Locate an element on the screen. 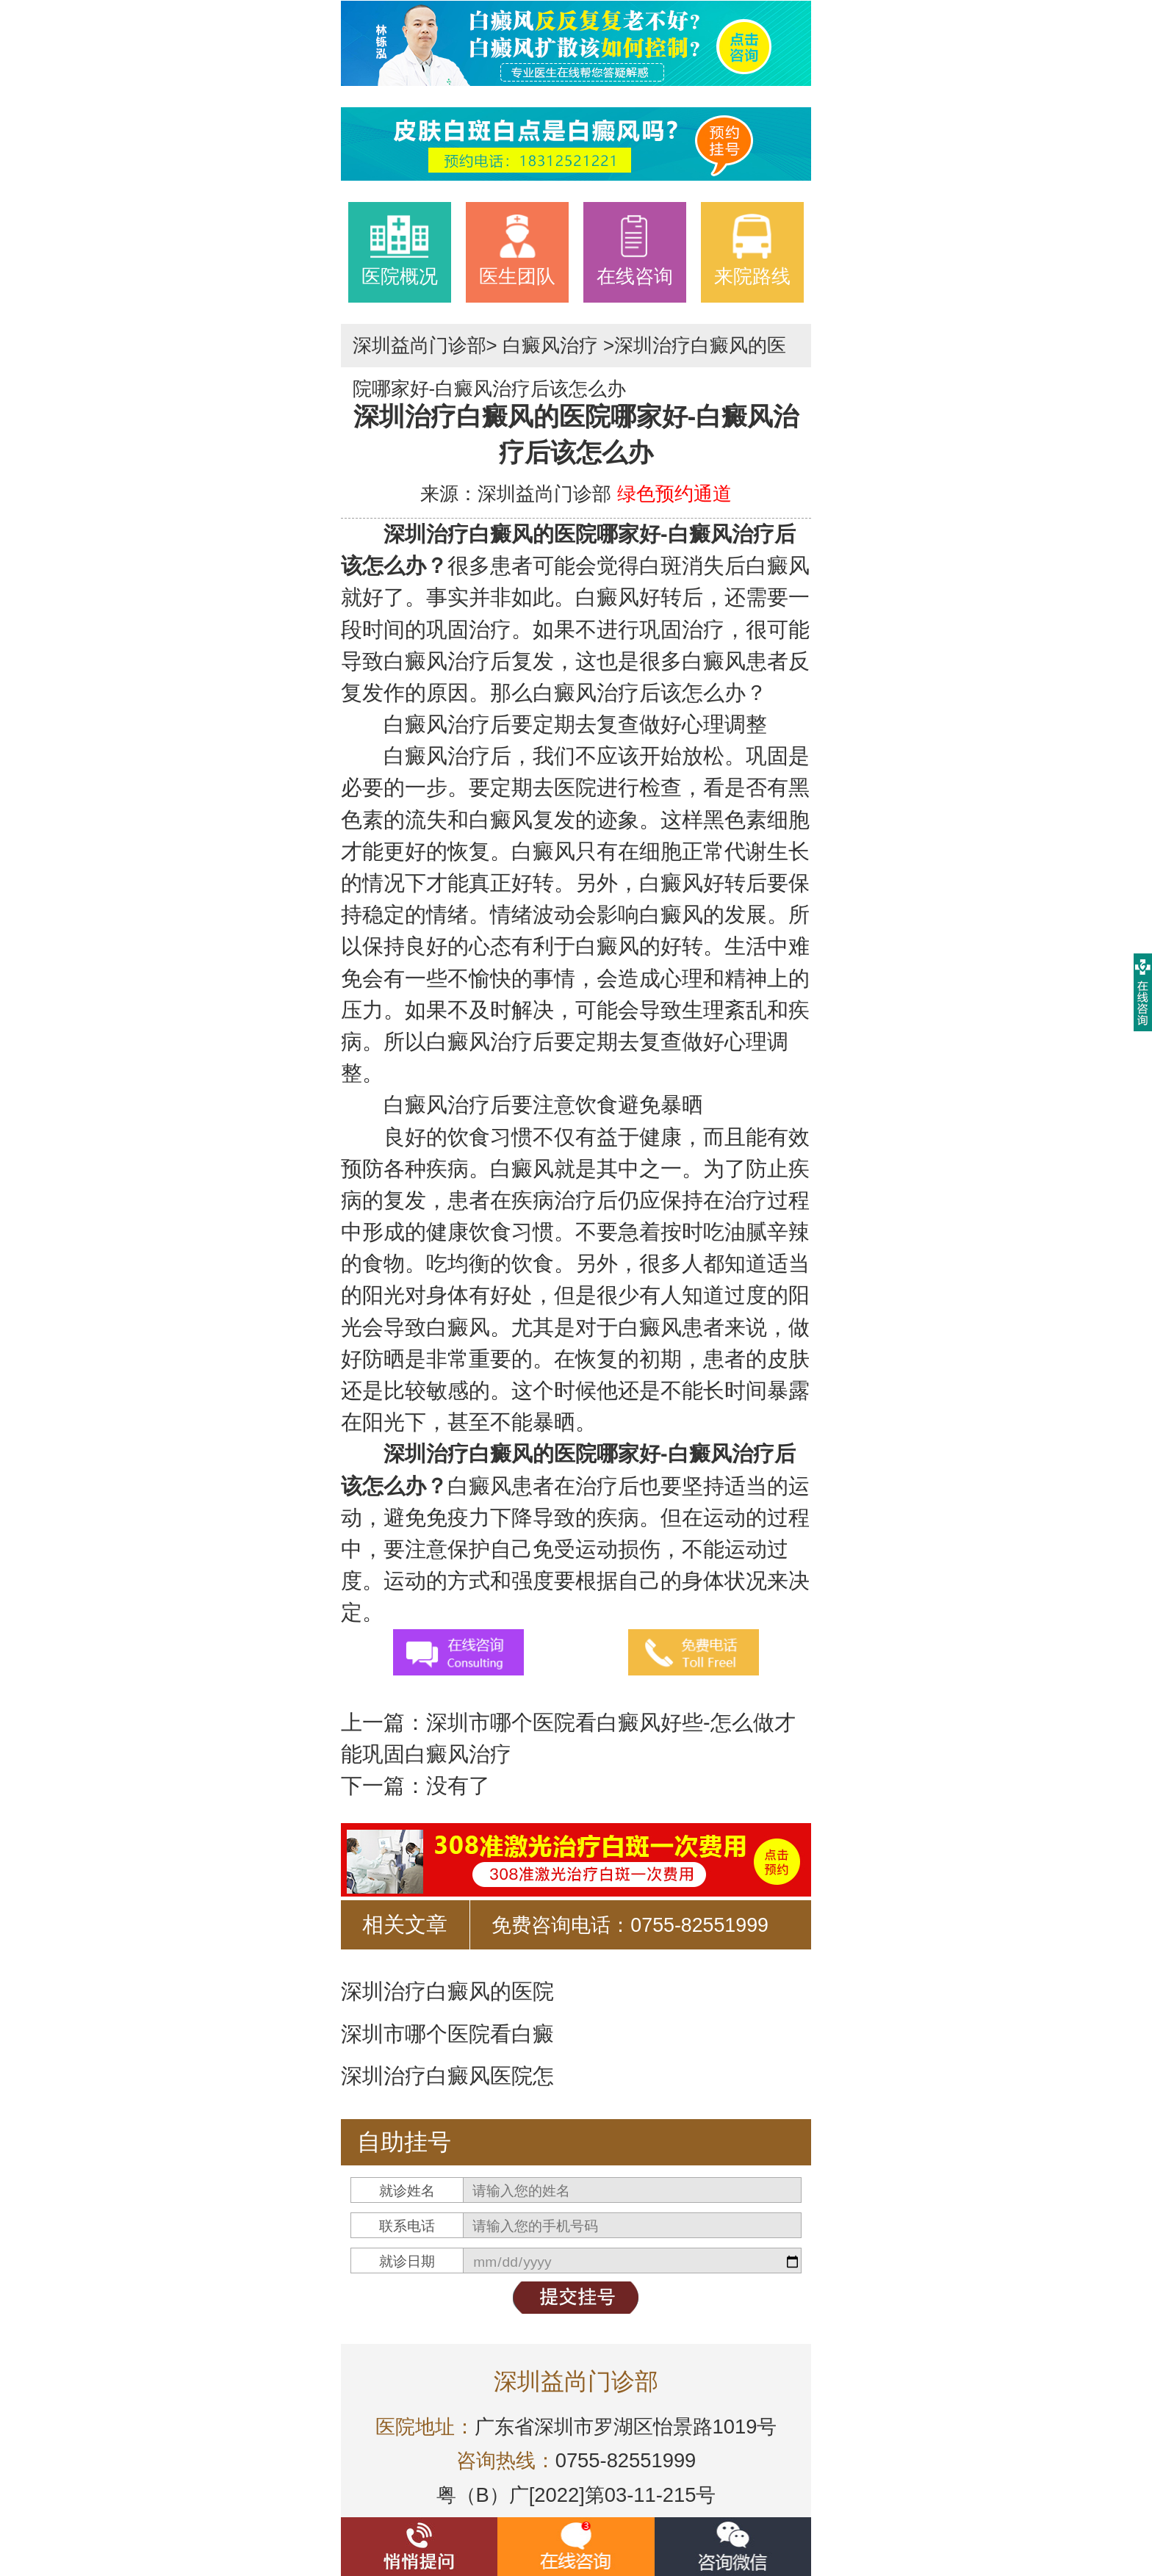  深圳益尚门诊部 is located at coordinates (419, 345).